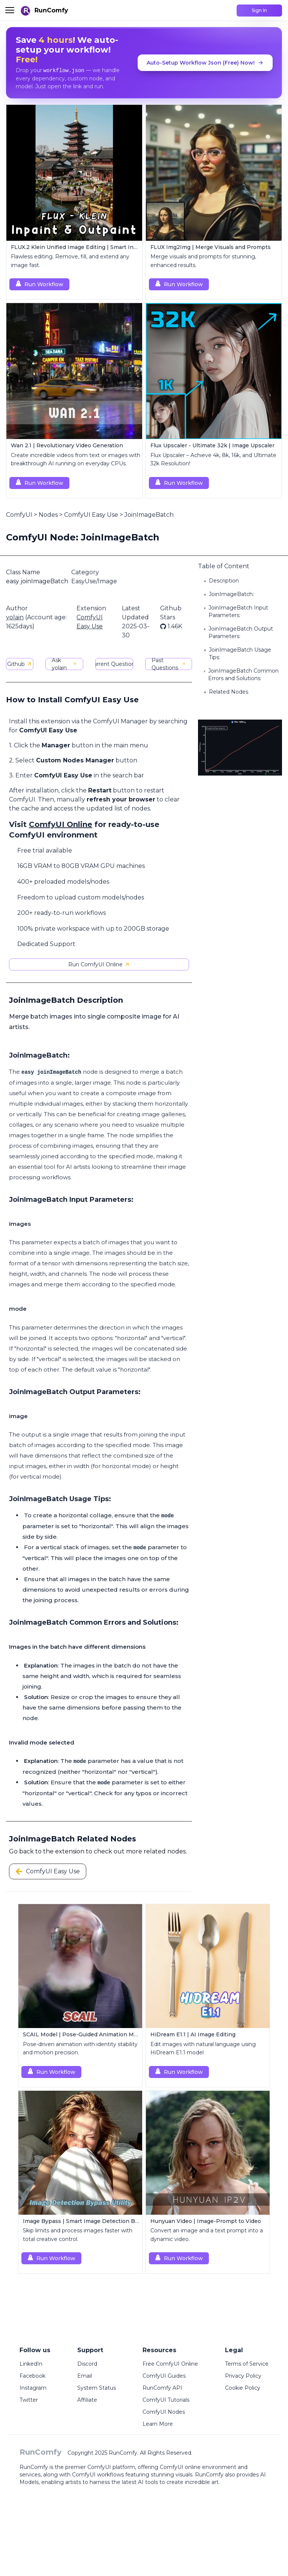 The height and width of the screenshot is (2576, 288). Describe the element at coordinates (231, 594) in the screenshot. I see `JoinImageBatch:` at that location.